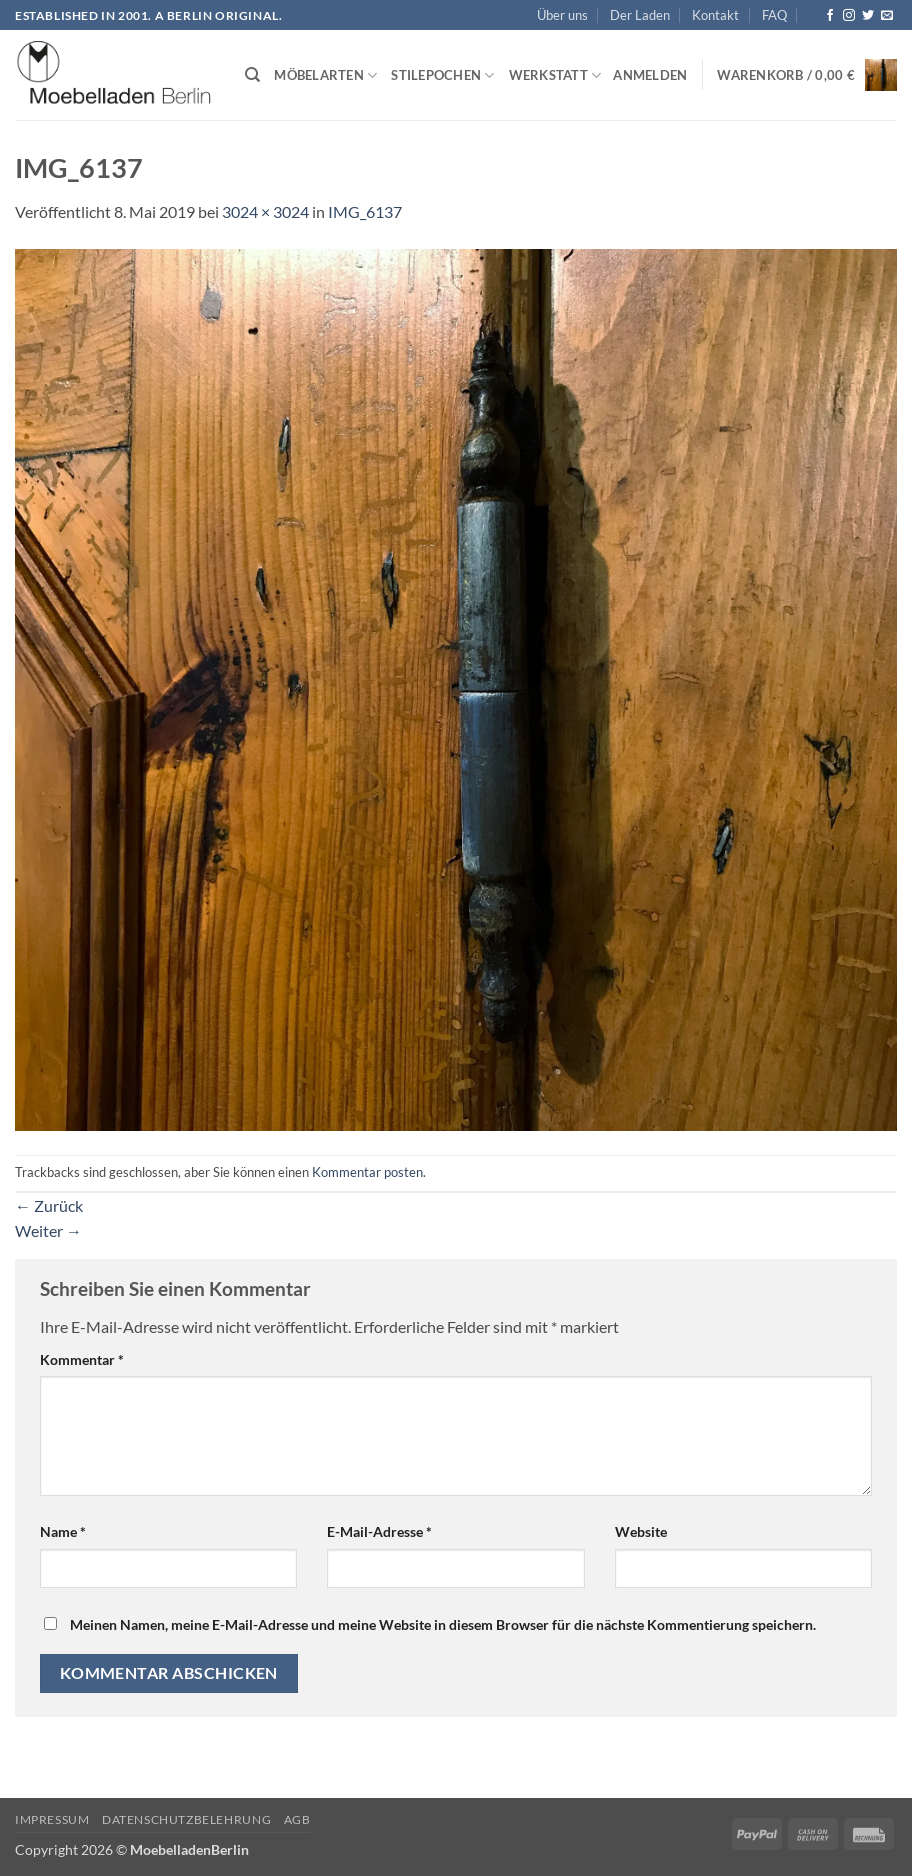 The image size is (912, 1876). Describe the element at coordinates (48, 1230) in the screenshot. I see `Weiter` at that location.